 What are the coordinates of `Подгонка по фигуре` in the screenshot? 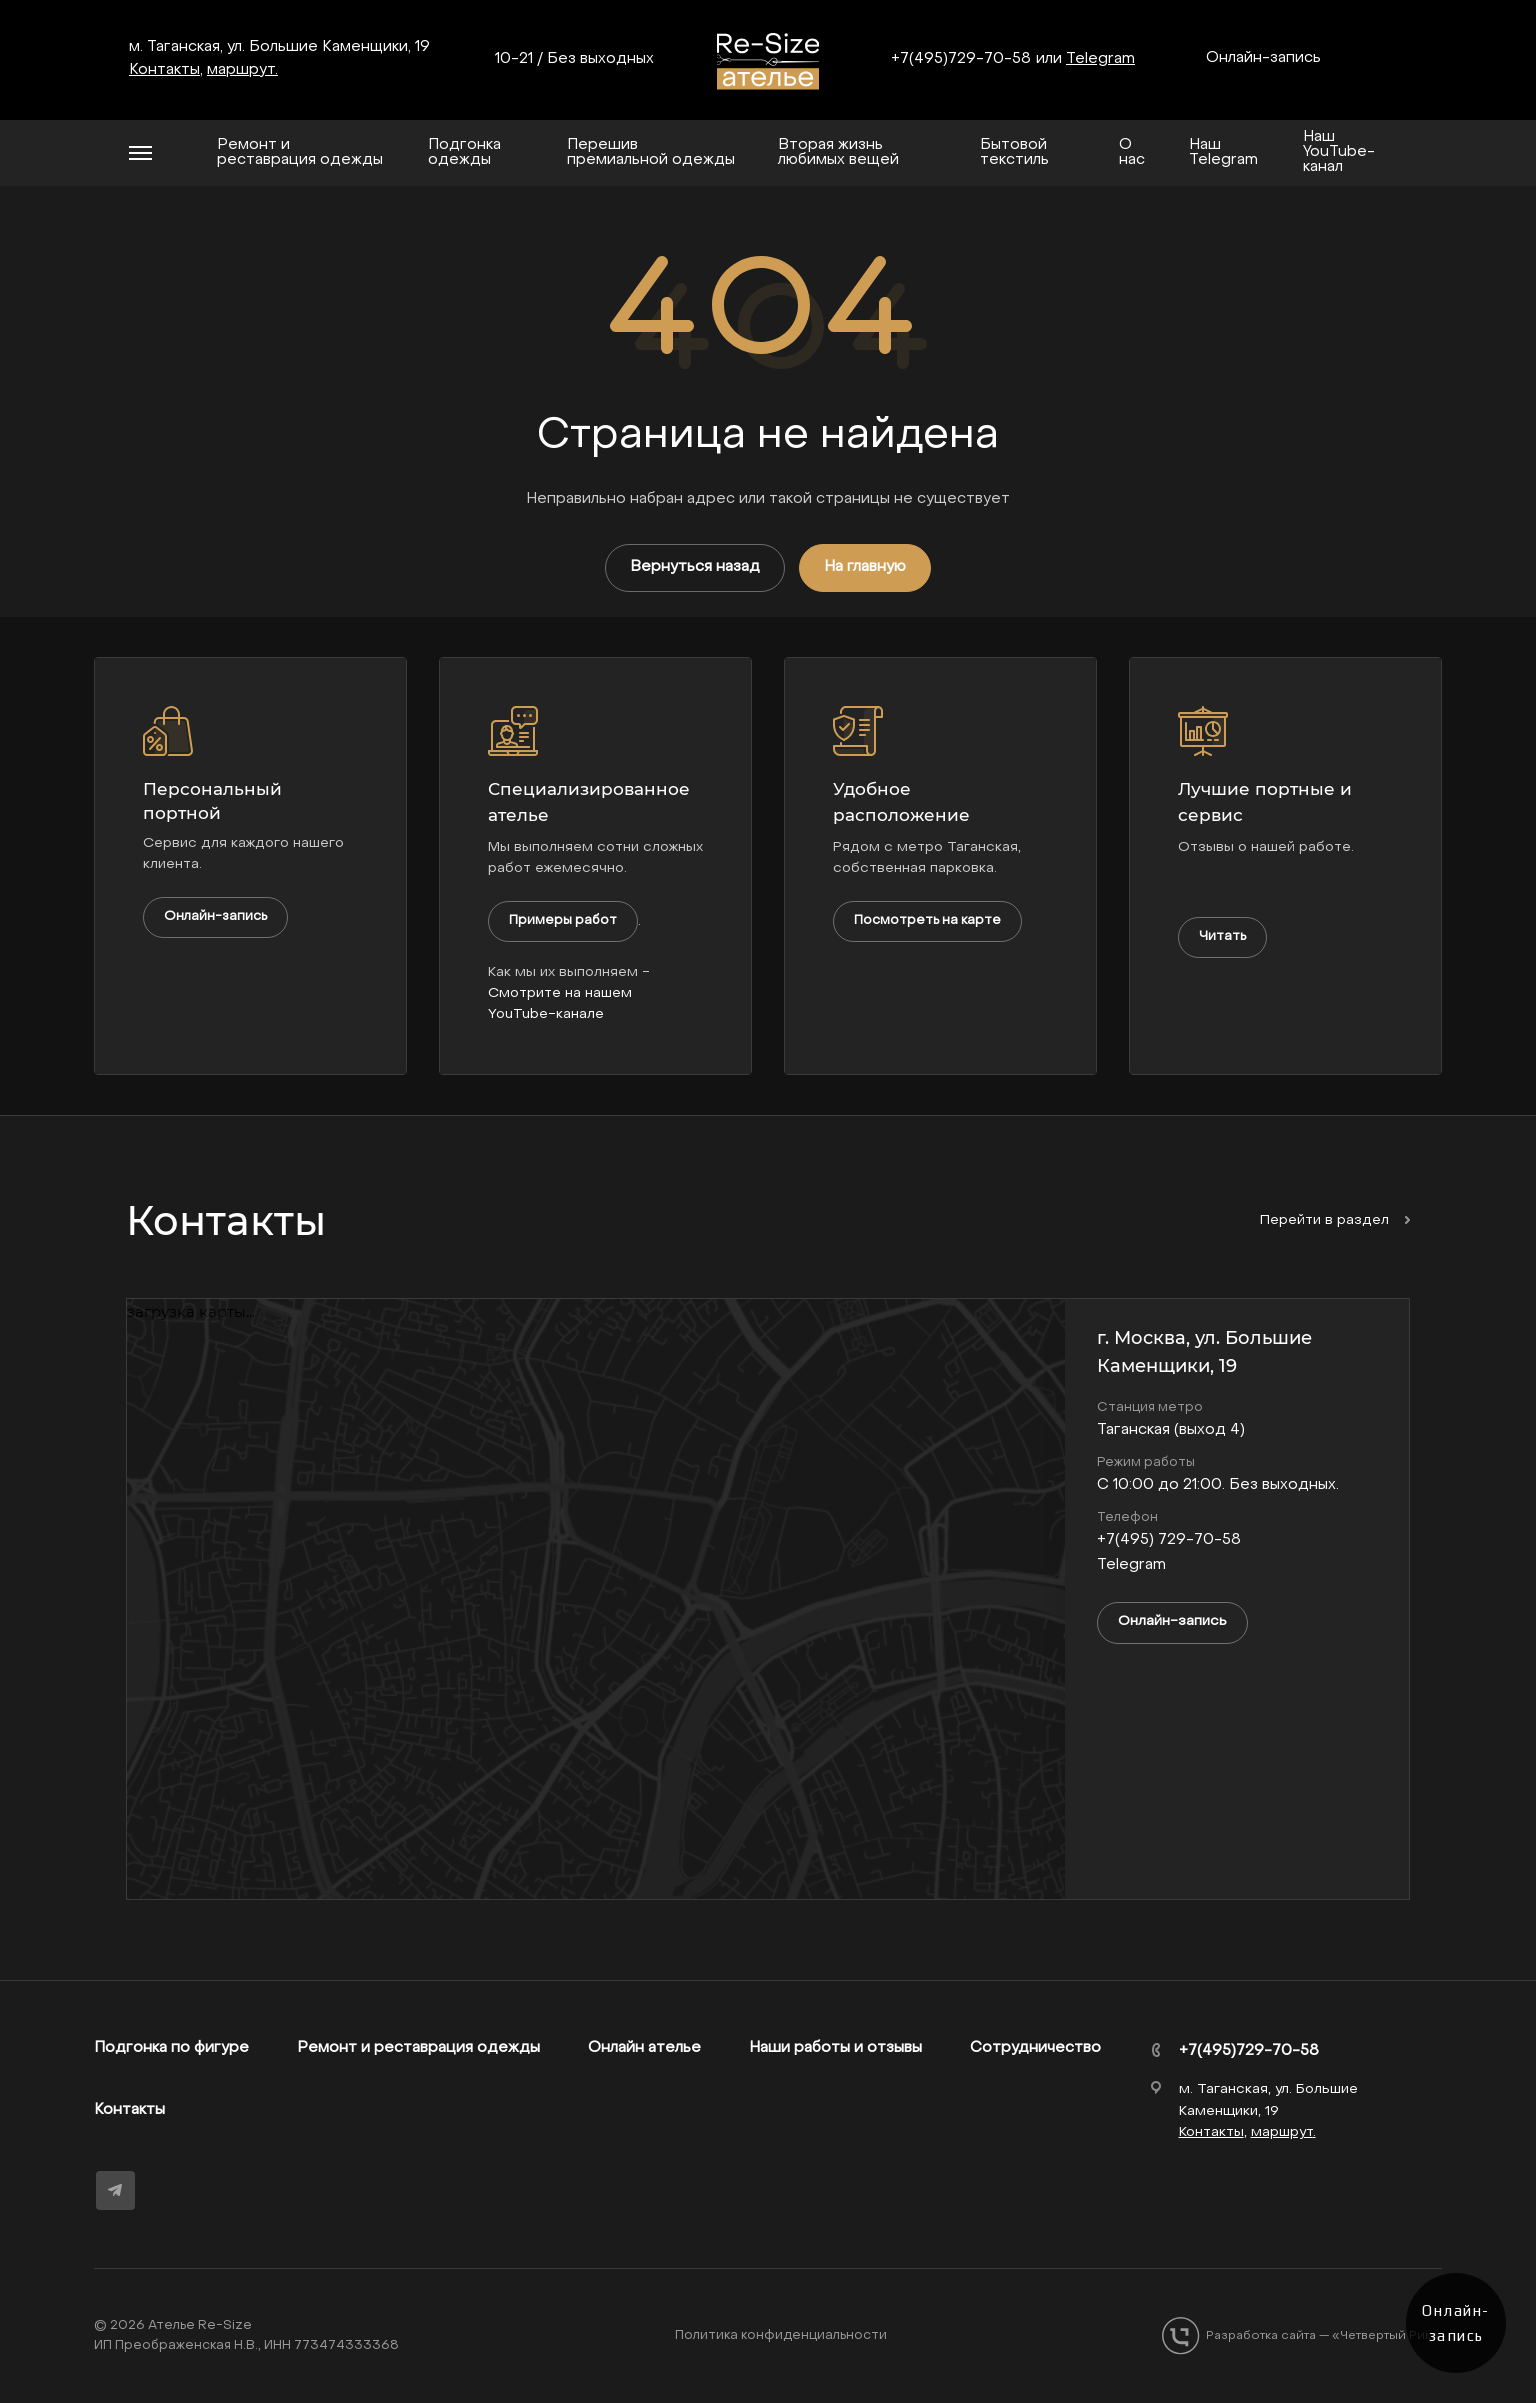 It's located at (171, 2048).